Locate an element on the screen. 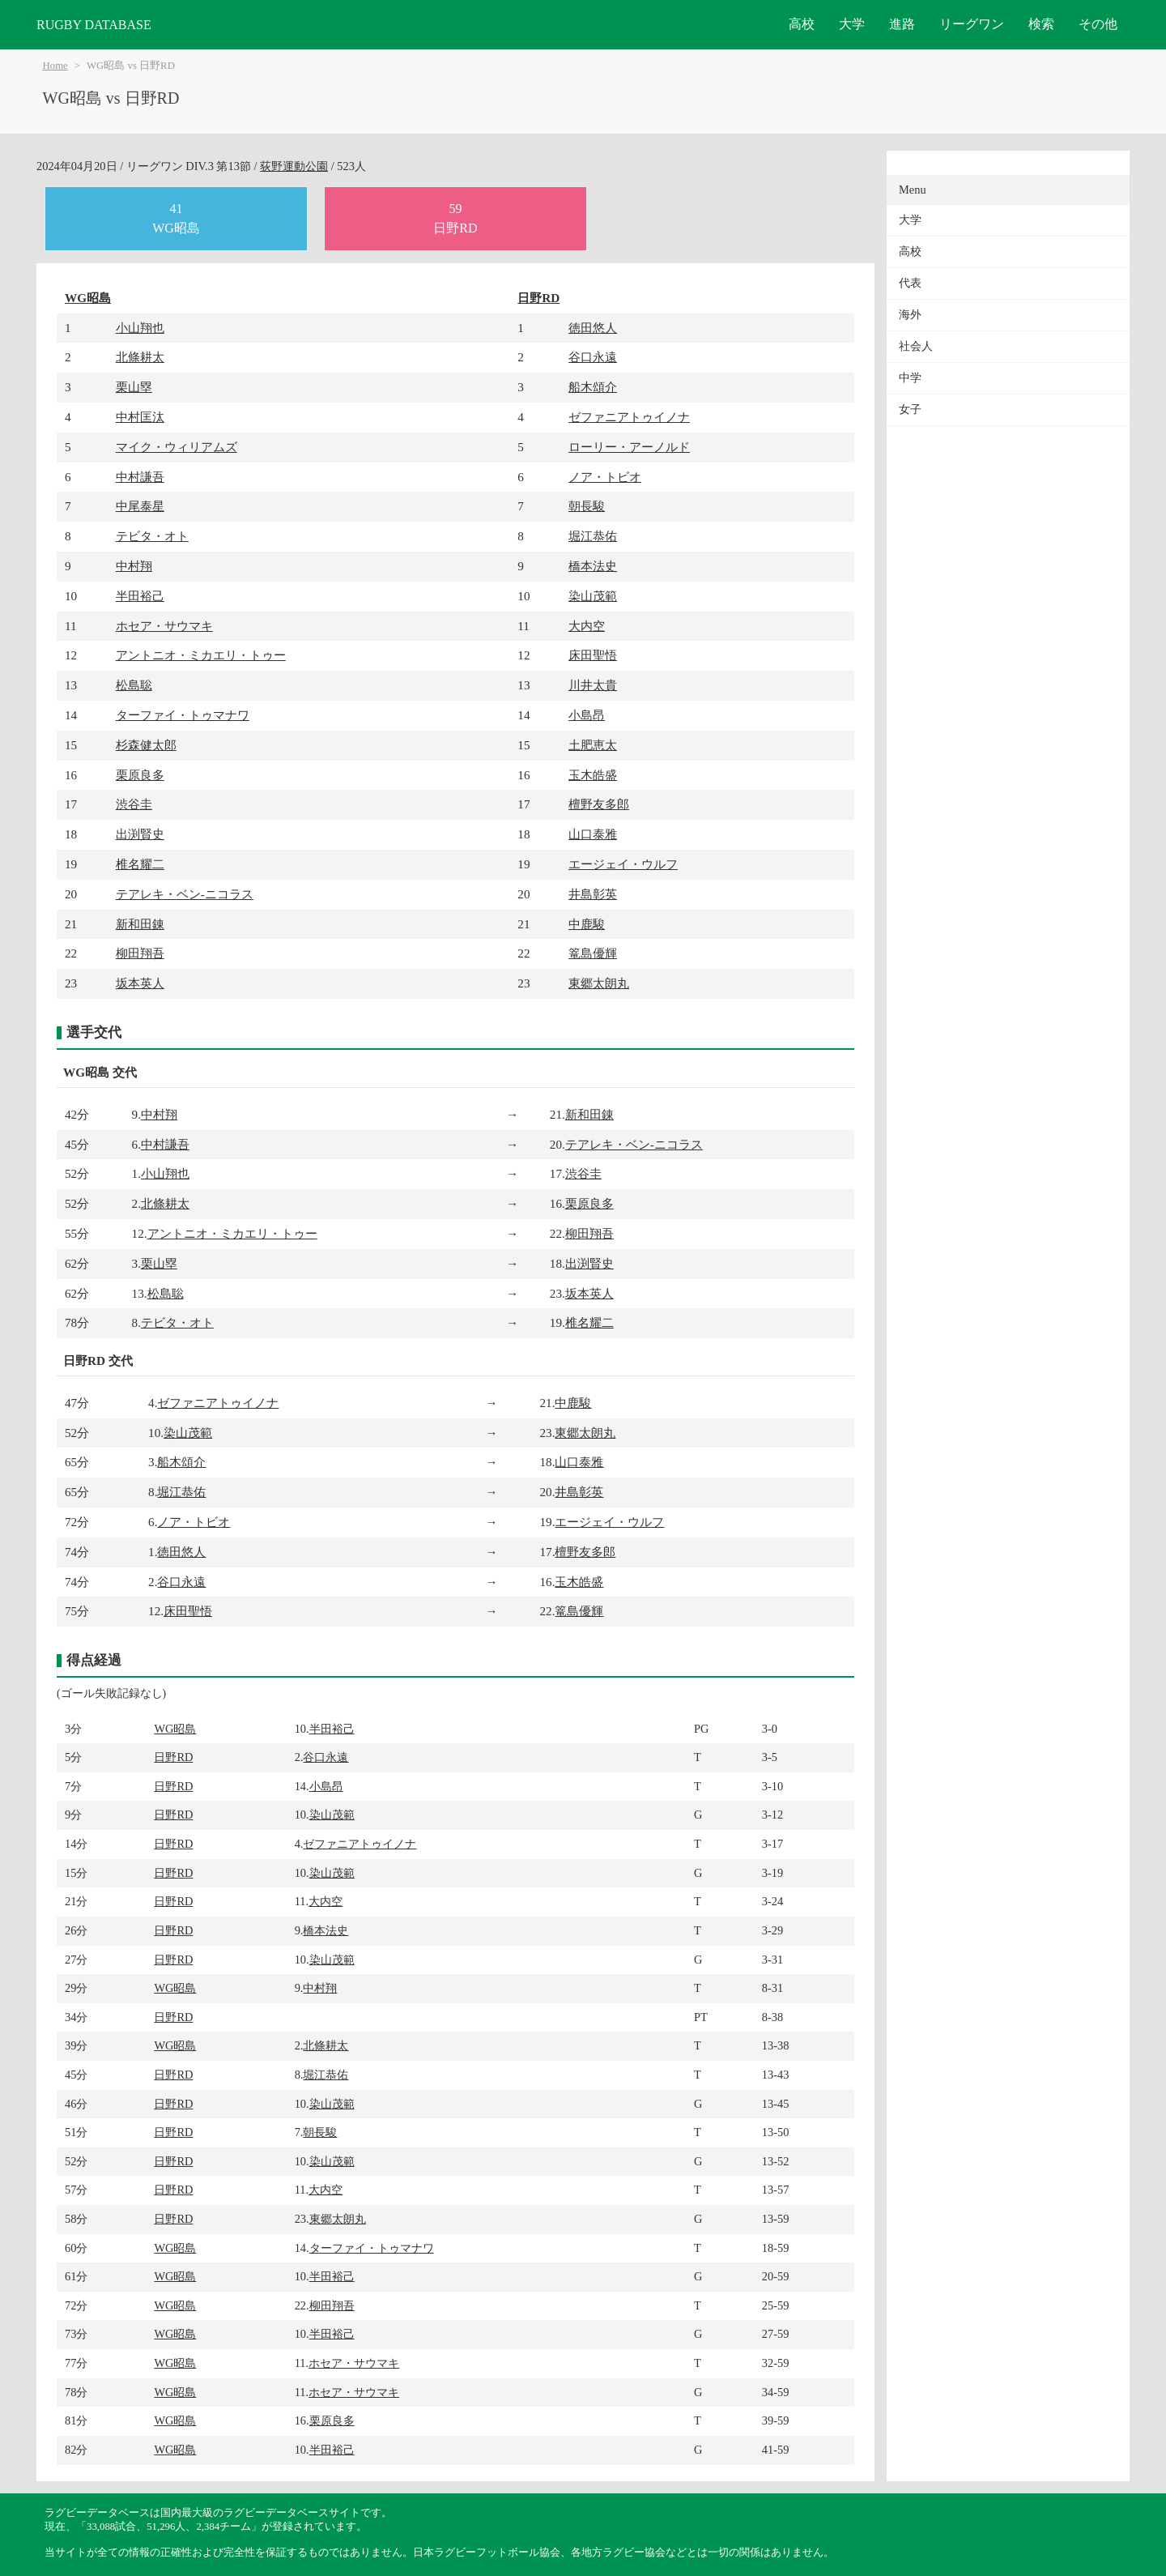  井島彰英 is located at coordinates (592, 894).